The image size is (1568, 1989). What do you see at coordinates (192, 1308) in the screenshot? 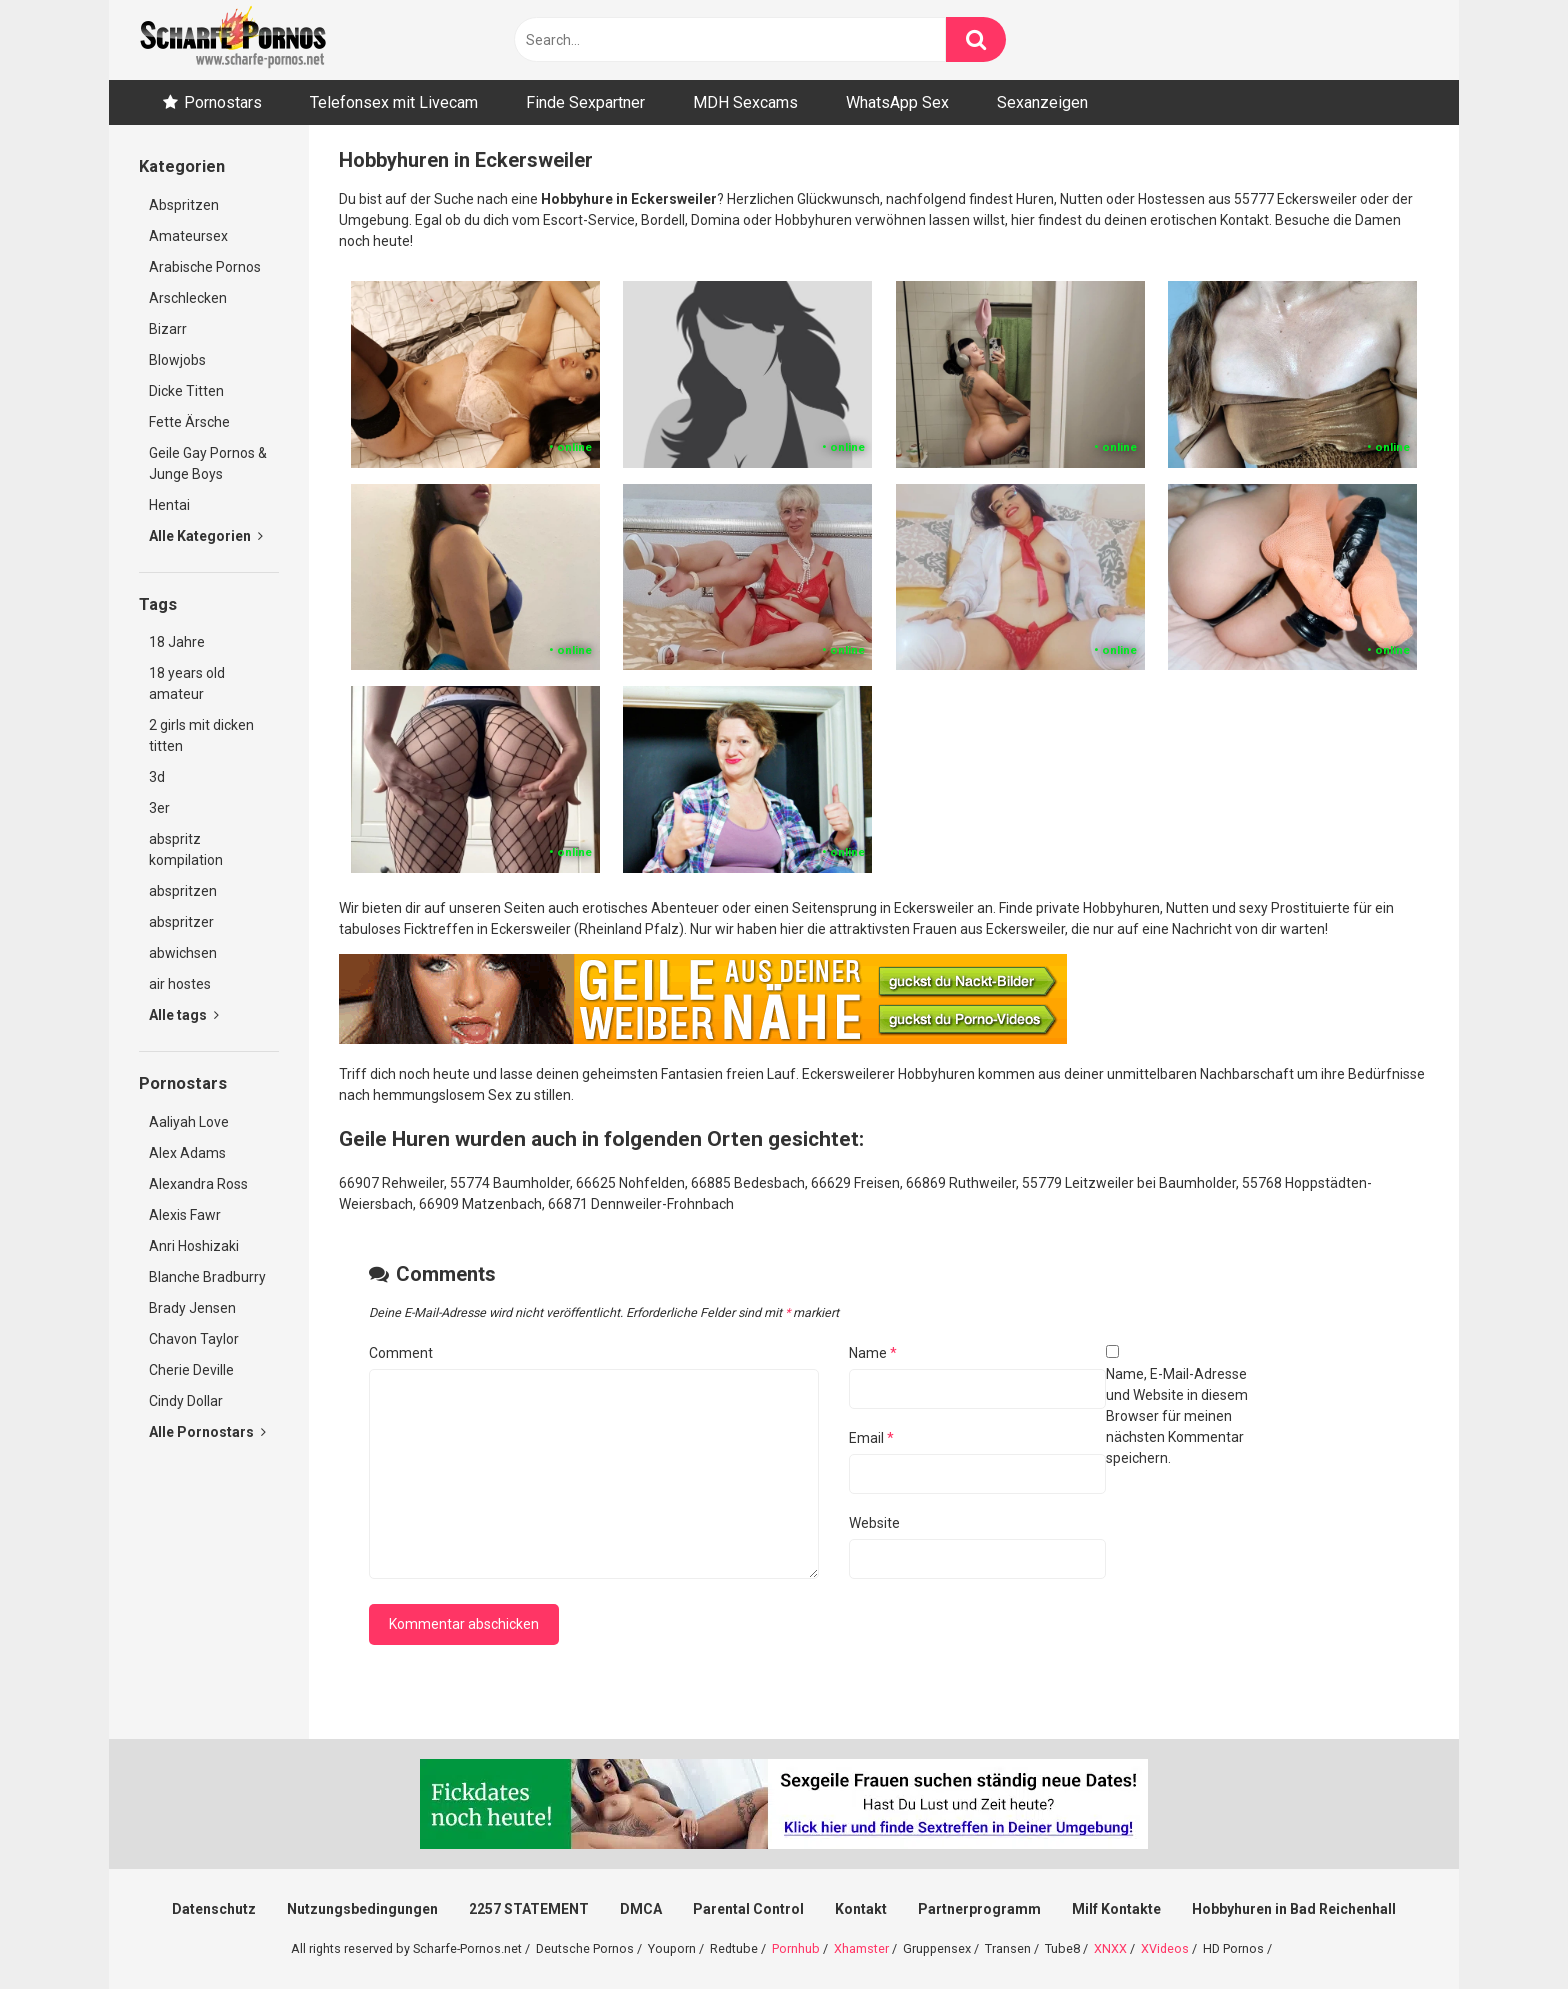
I see `Brady Jensen` at bounding box center [192, 1308].